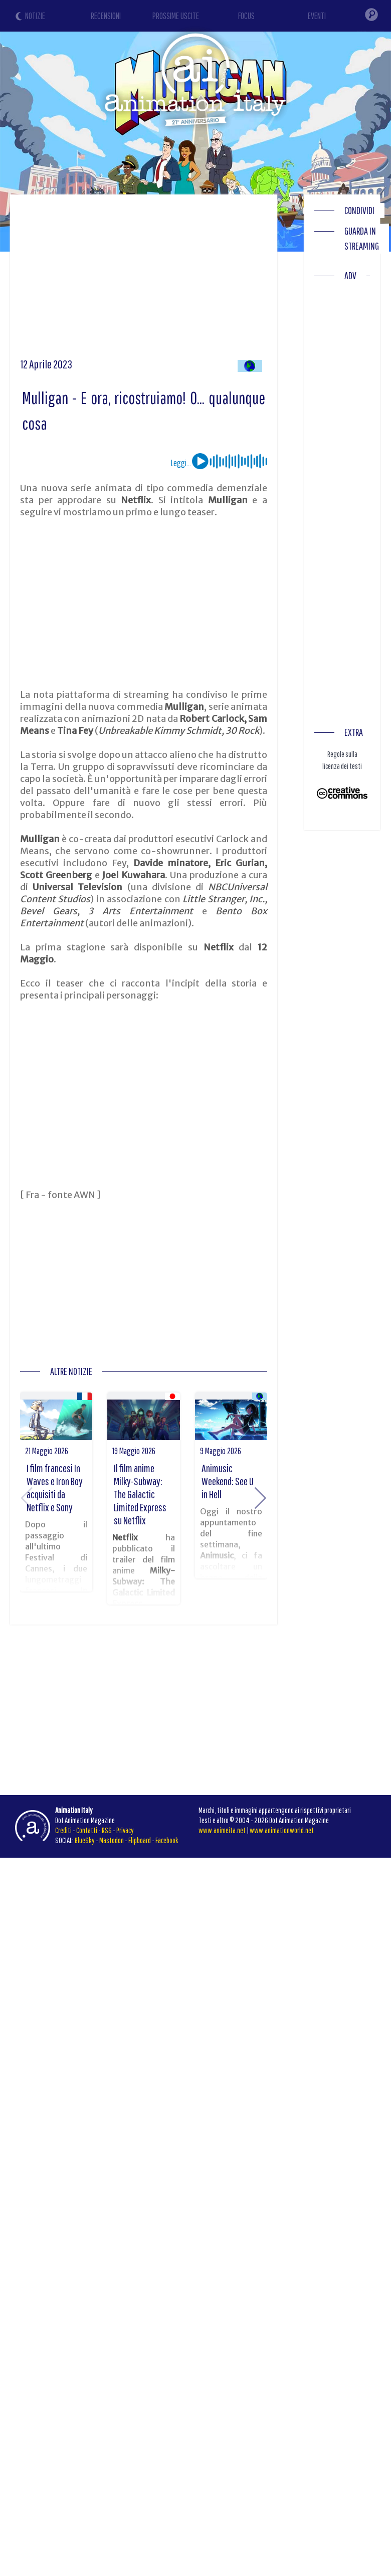 The height and width of the screenshot is (2576, 391). What do you see at coordinates (85, 1840) in the screenshot?
I see `BlueSky` at bounding box center [85, 1840].